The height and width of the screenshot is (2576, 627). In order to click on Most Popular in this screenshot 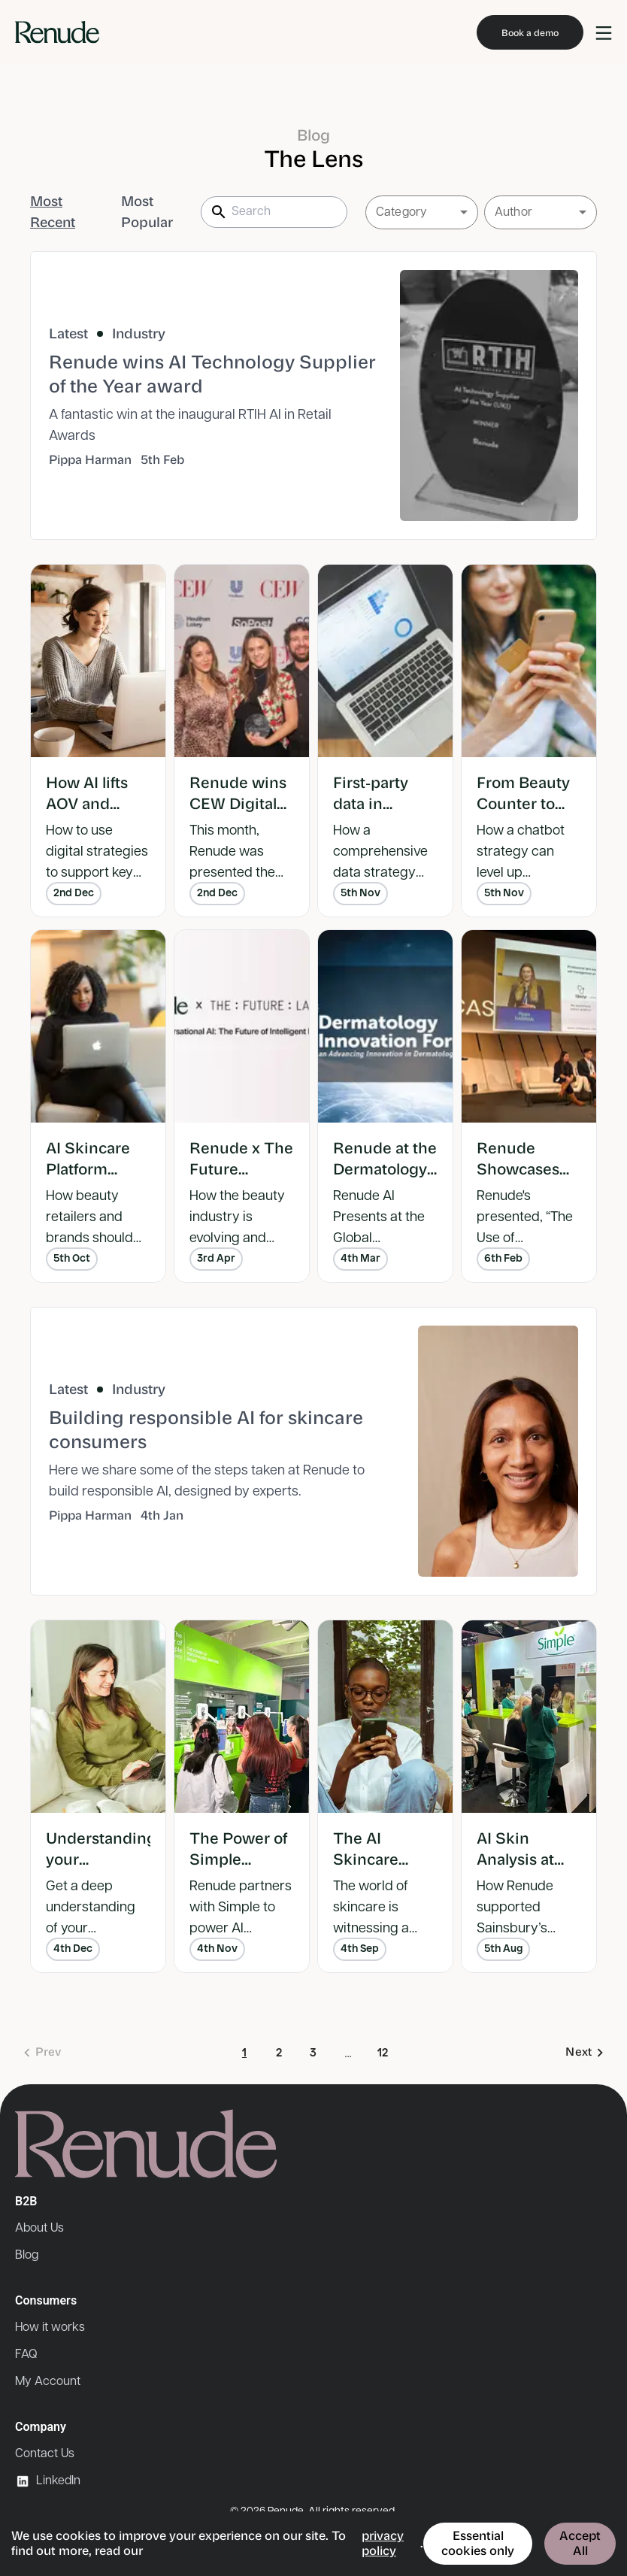, I will do `click(147, 212)`.